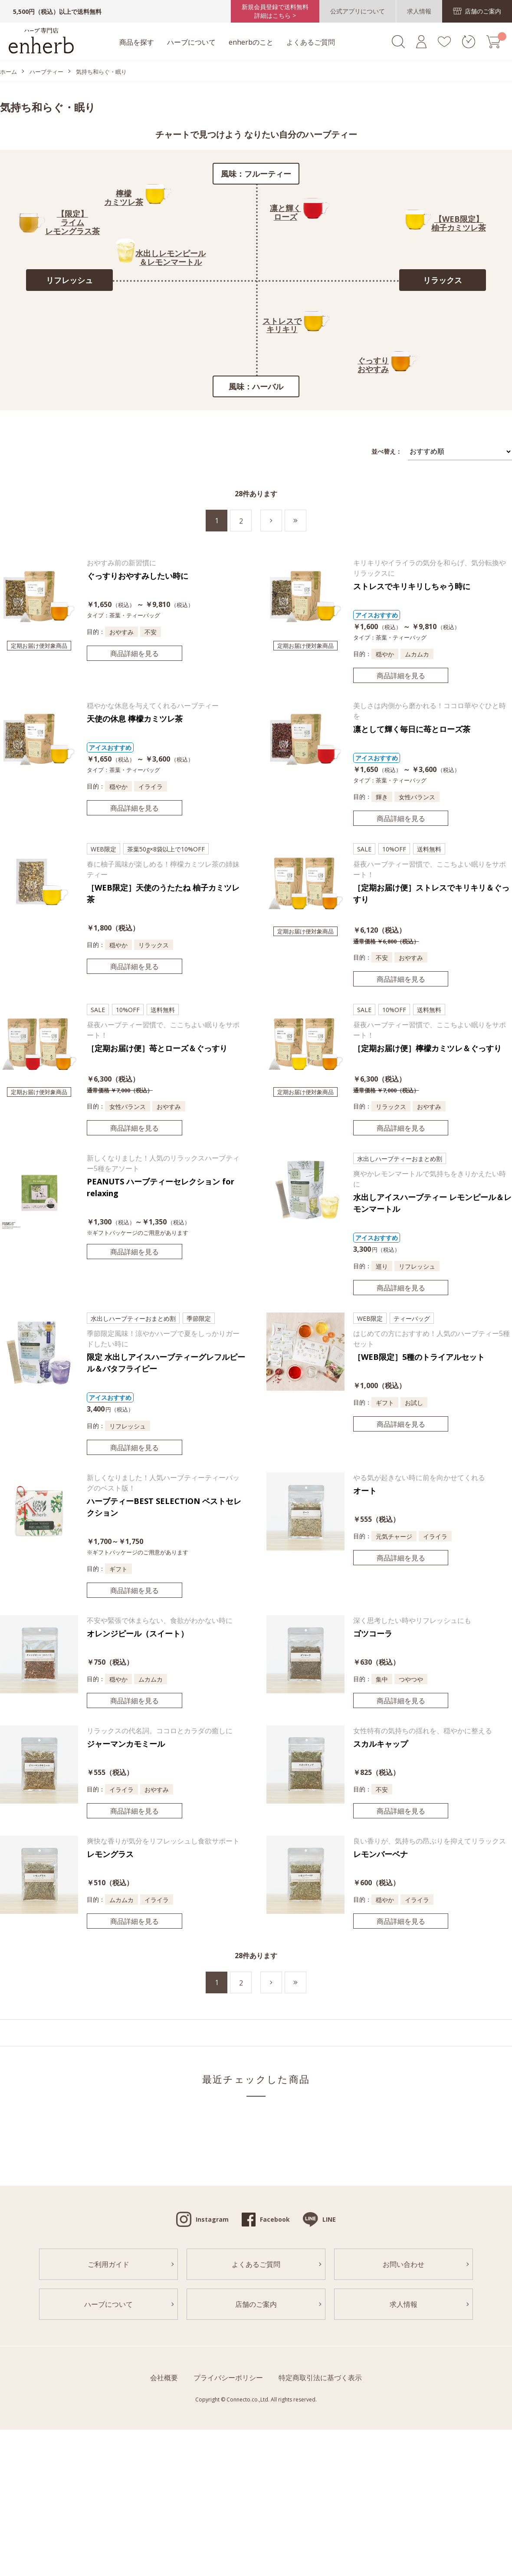  I want to click on 檸檬カミツレ茶, so click(123, 197).